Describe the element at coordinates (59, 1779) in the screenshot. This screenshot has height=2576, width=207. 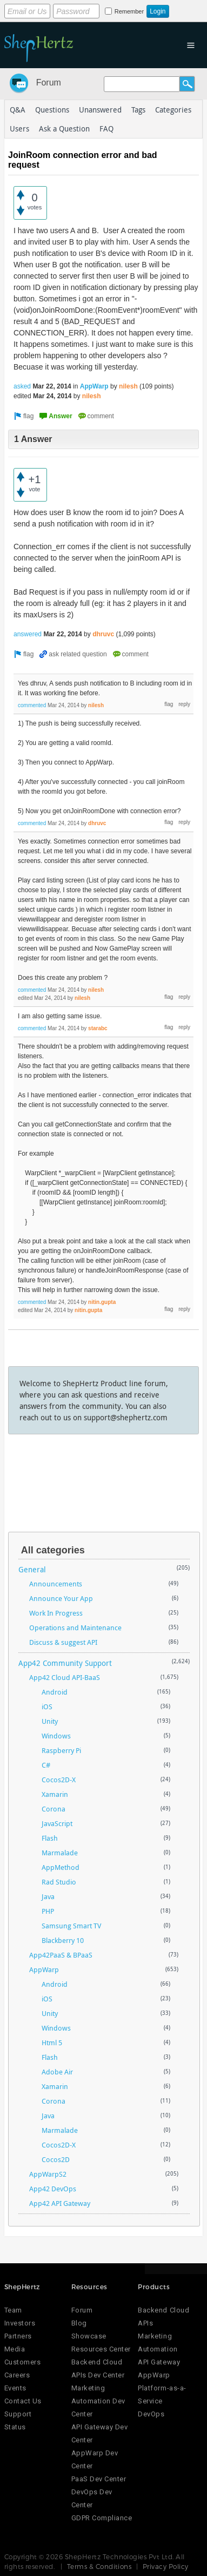
I see `Cocos2D-X` at that location.